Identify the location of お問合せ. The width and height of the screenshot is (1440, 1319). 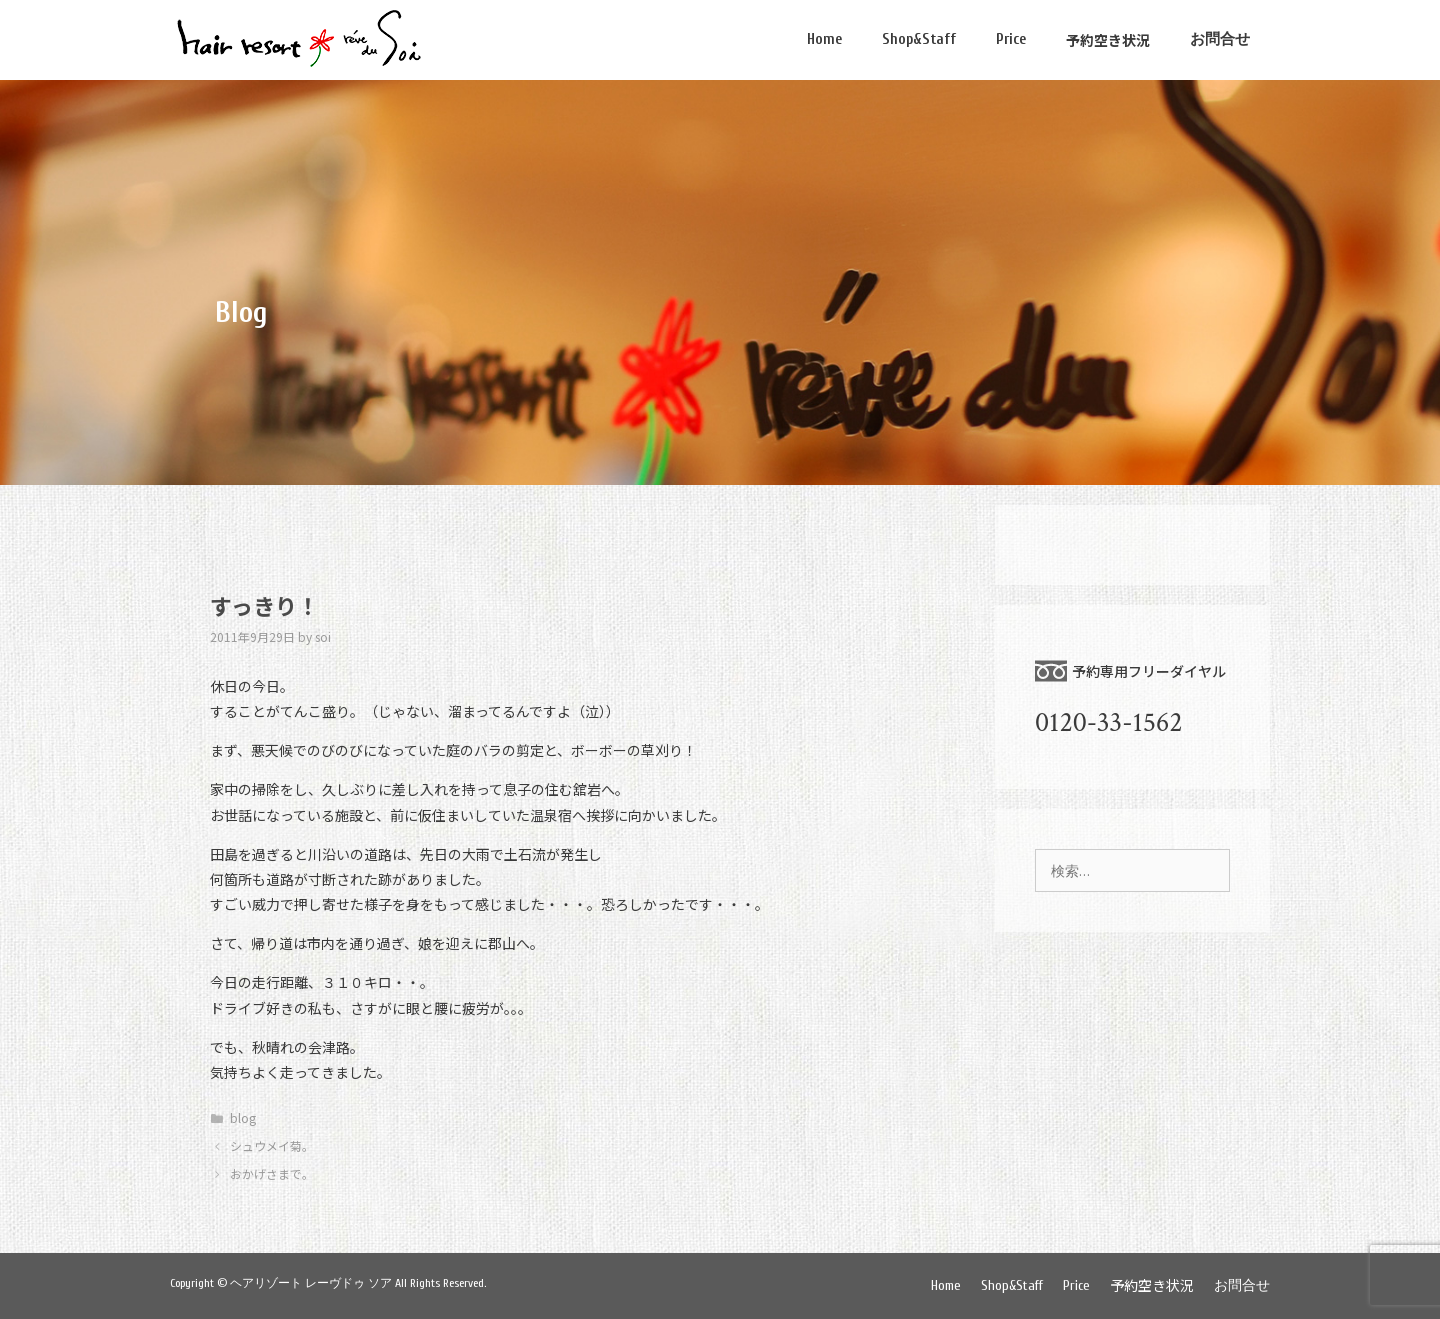
(1220, 39).